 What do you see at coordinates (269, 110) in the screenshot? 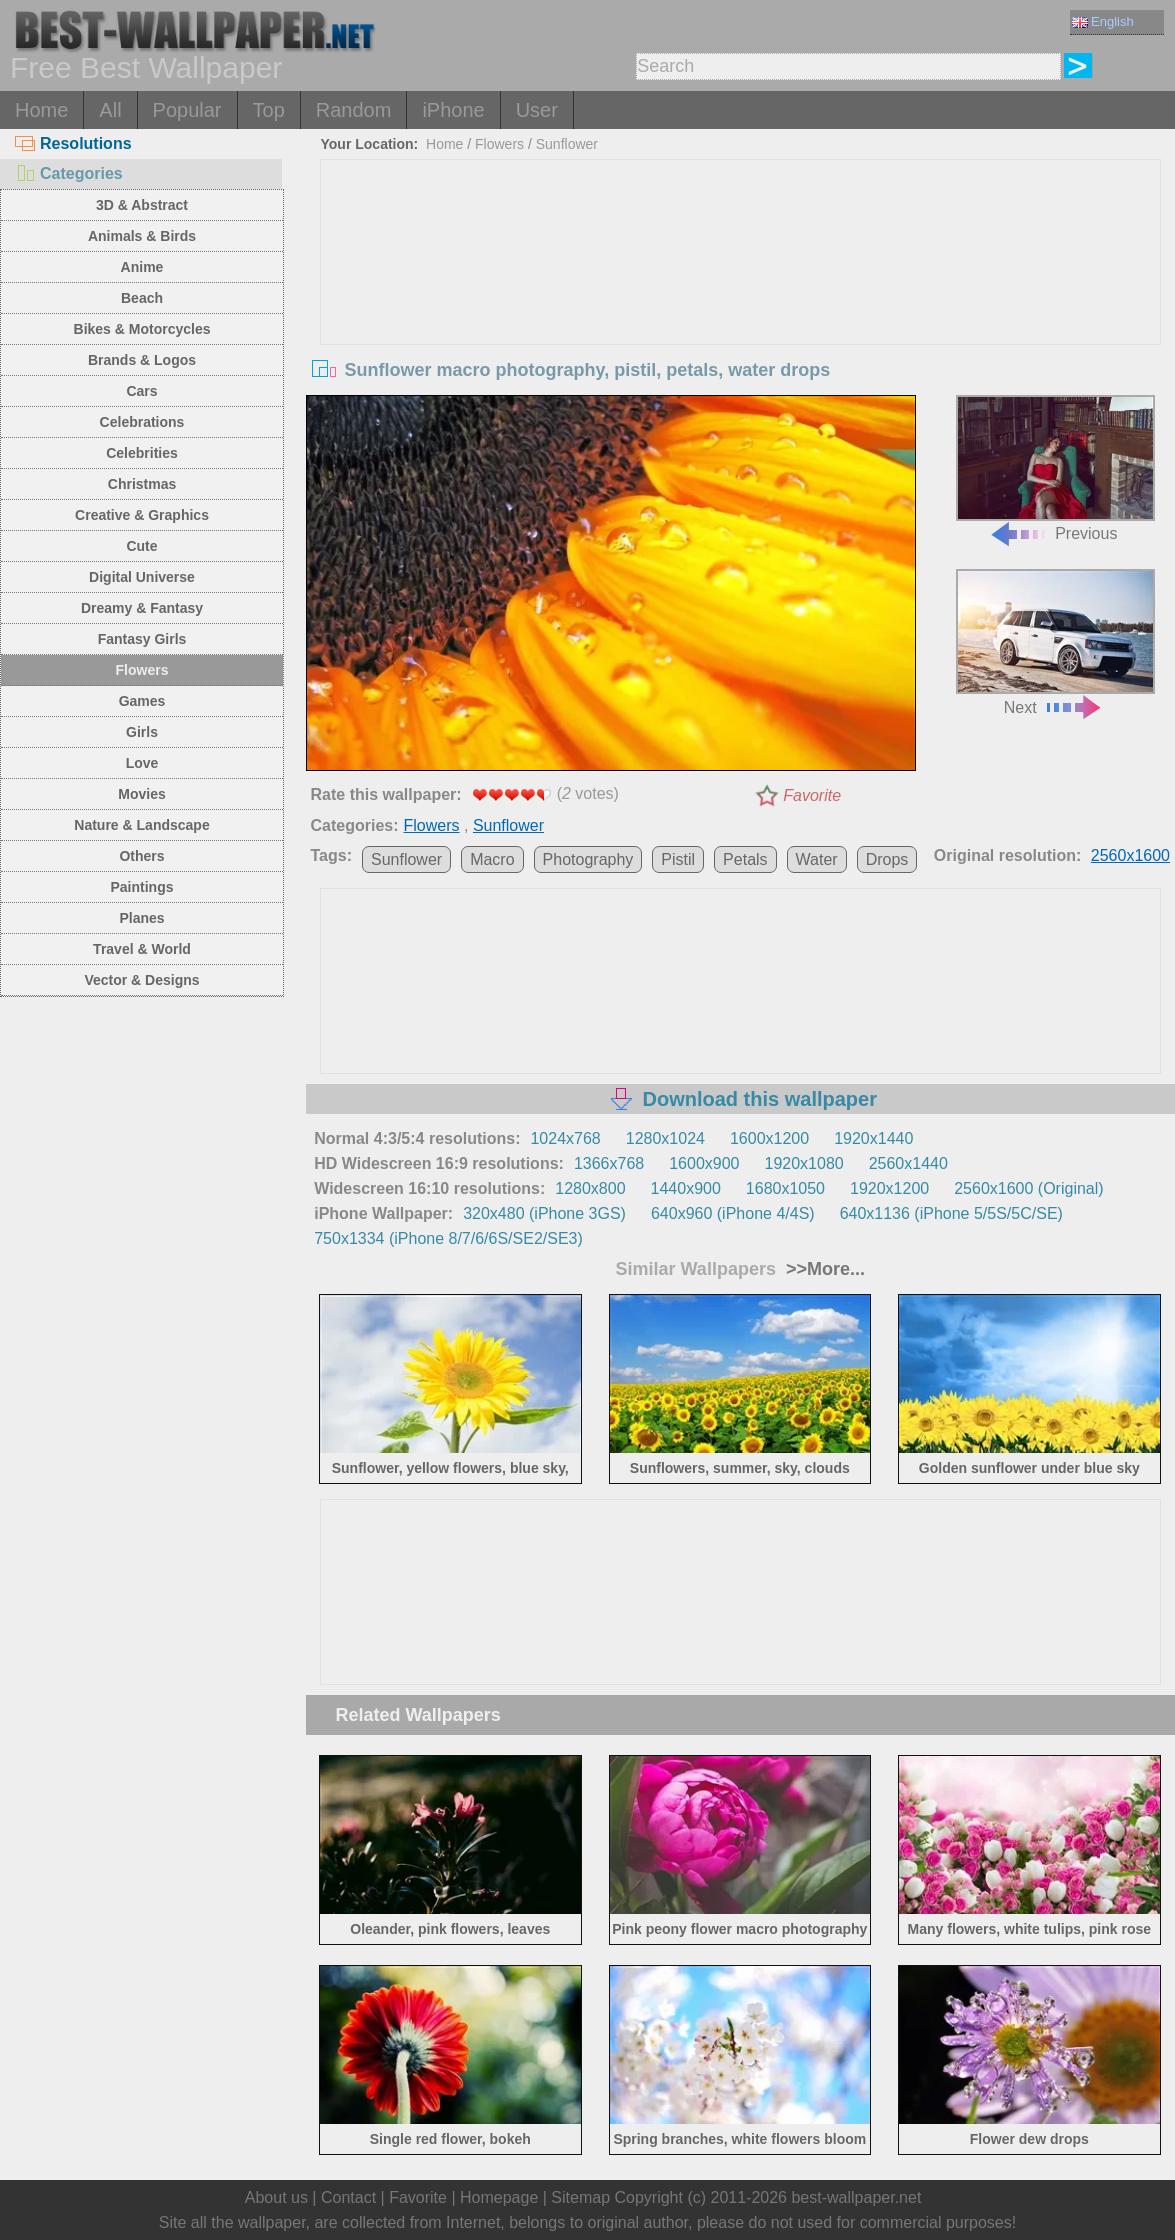
I see `Top` at bounding box center [269, 110].